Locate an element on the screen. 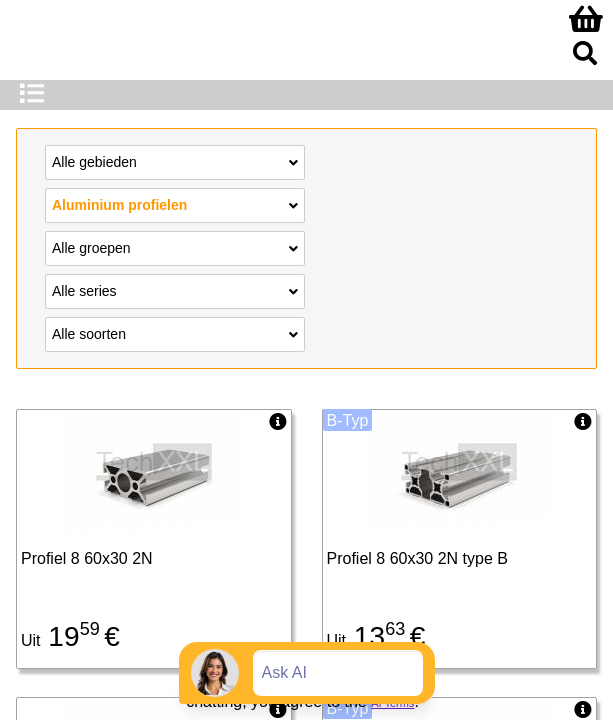 The width and height of the screenshot is (613, 720). Alle series is located at coordinates (175, 290).